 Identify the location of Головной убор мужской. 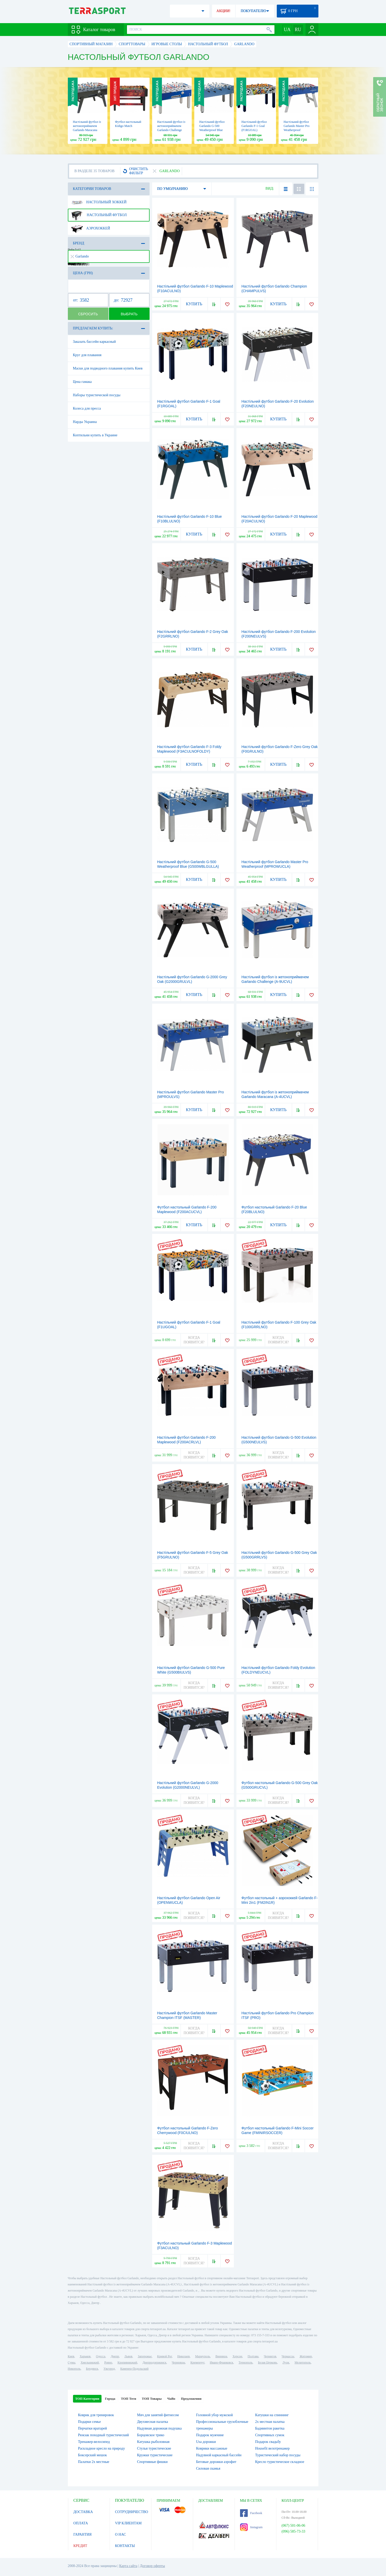
(214, 2415).